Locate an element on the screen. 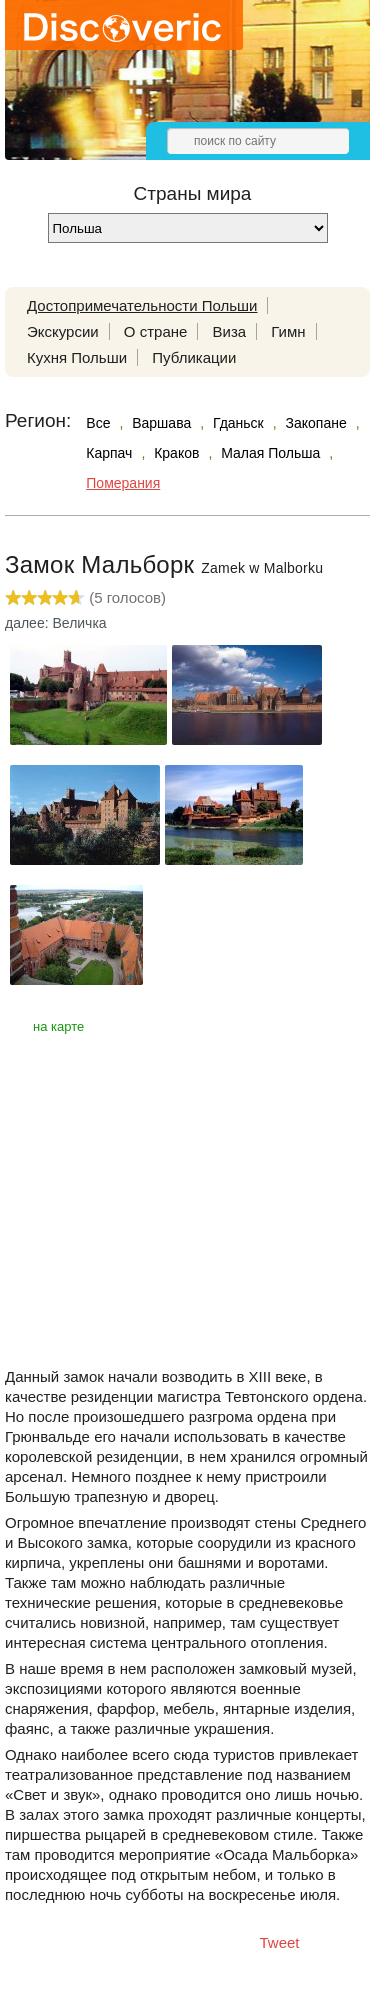 This screenshot has width=375, height=1997. Tweet is located at coordinates (280, 1942).